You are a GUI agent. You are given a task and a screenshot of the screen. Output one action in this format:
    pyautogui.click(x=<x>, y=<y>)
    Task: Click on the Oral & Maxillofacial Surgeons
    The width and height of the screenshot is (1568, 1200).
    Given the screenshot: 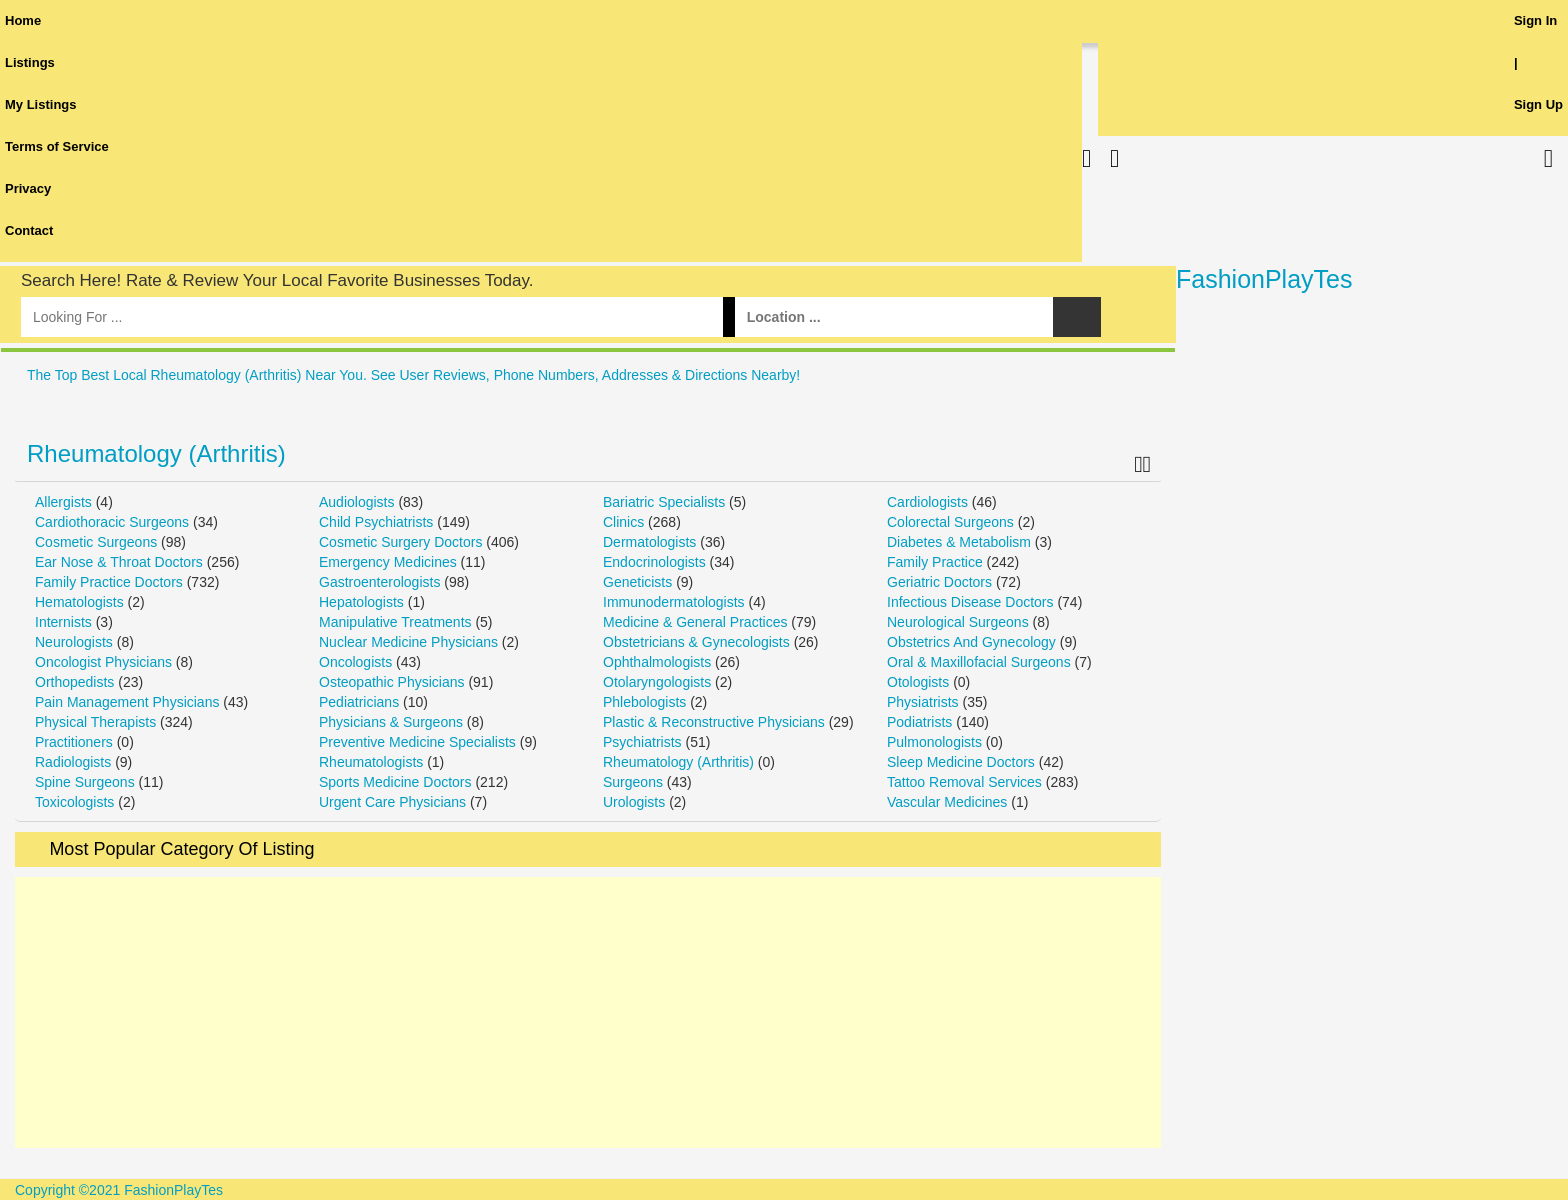 What is the action you would take?
    pyautogui.click(x=979, y=662)
    